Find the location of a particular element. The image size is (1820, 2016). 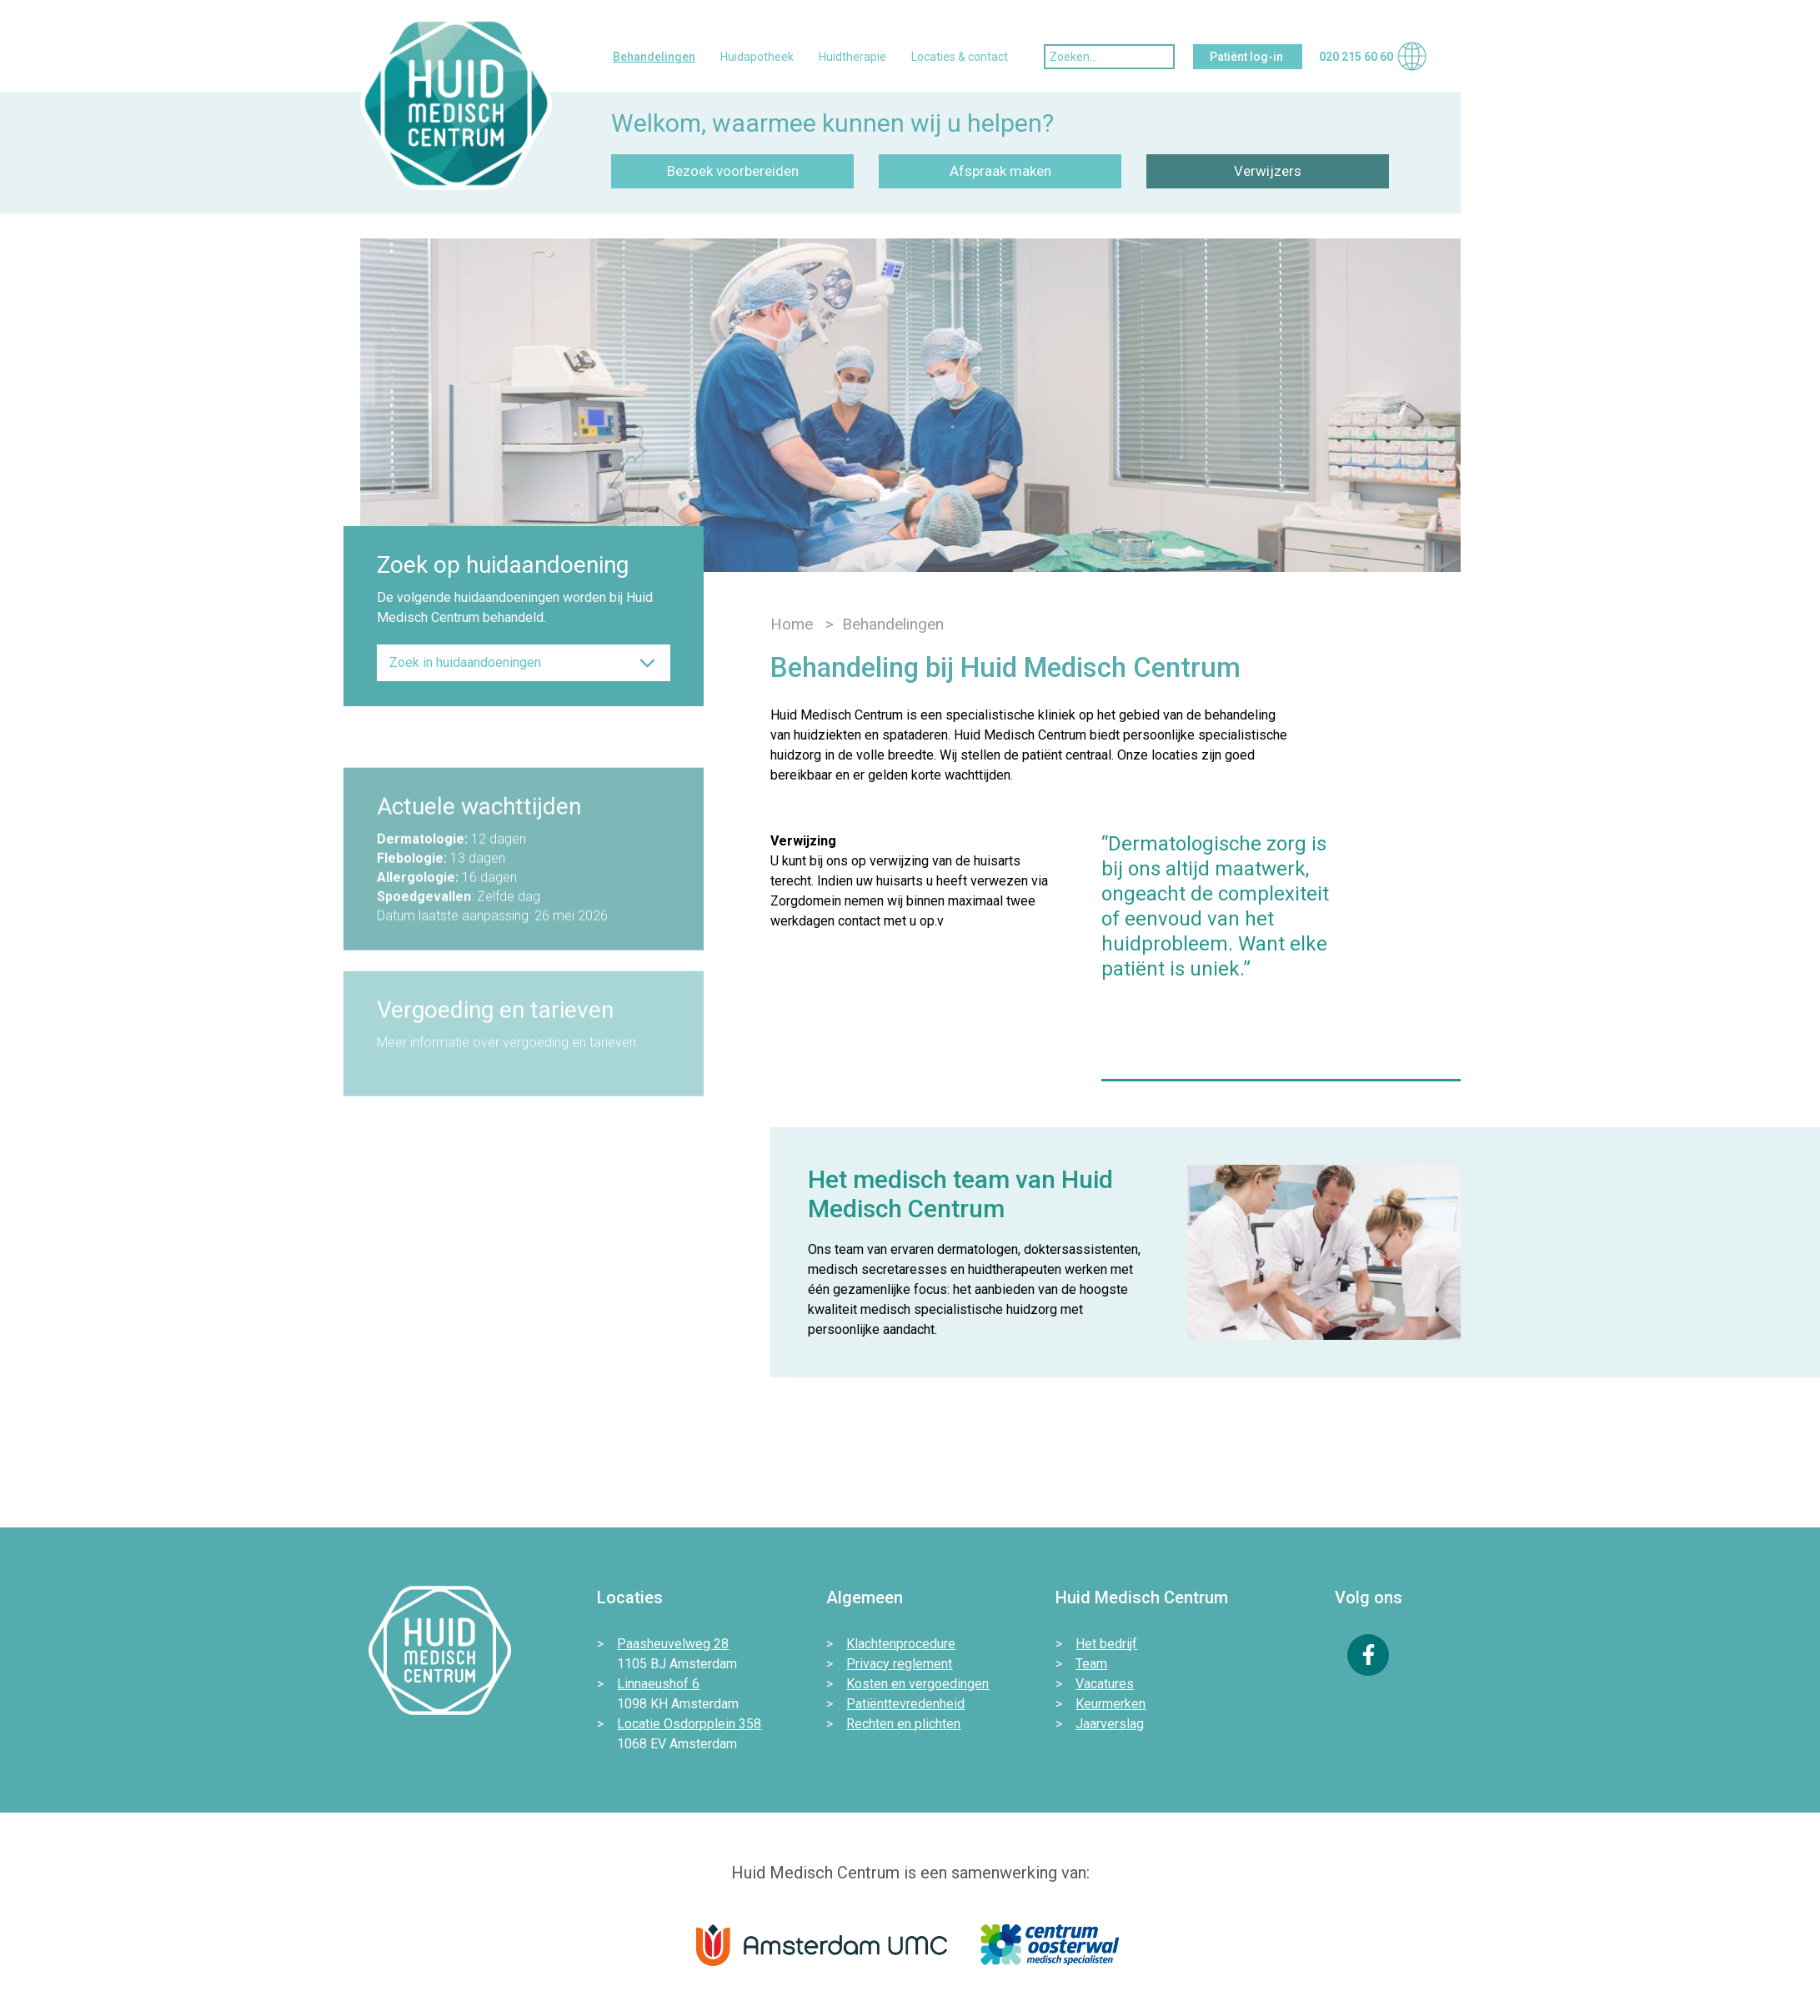

Kosten en vergoedingen is located at coordinates (917, 1684).